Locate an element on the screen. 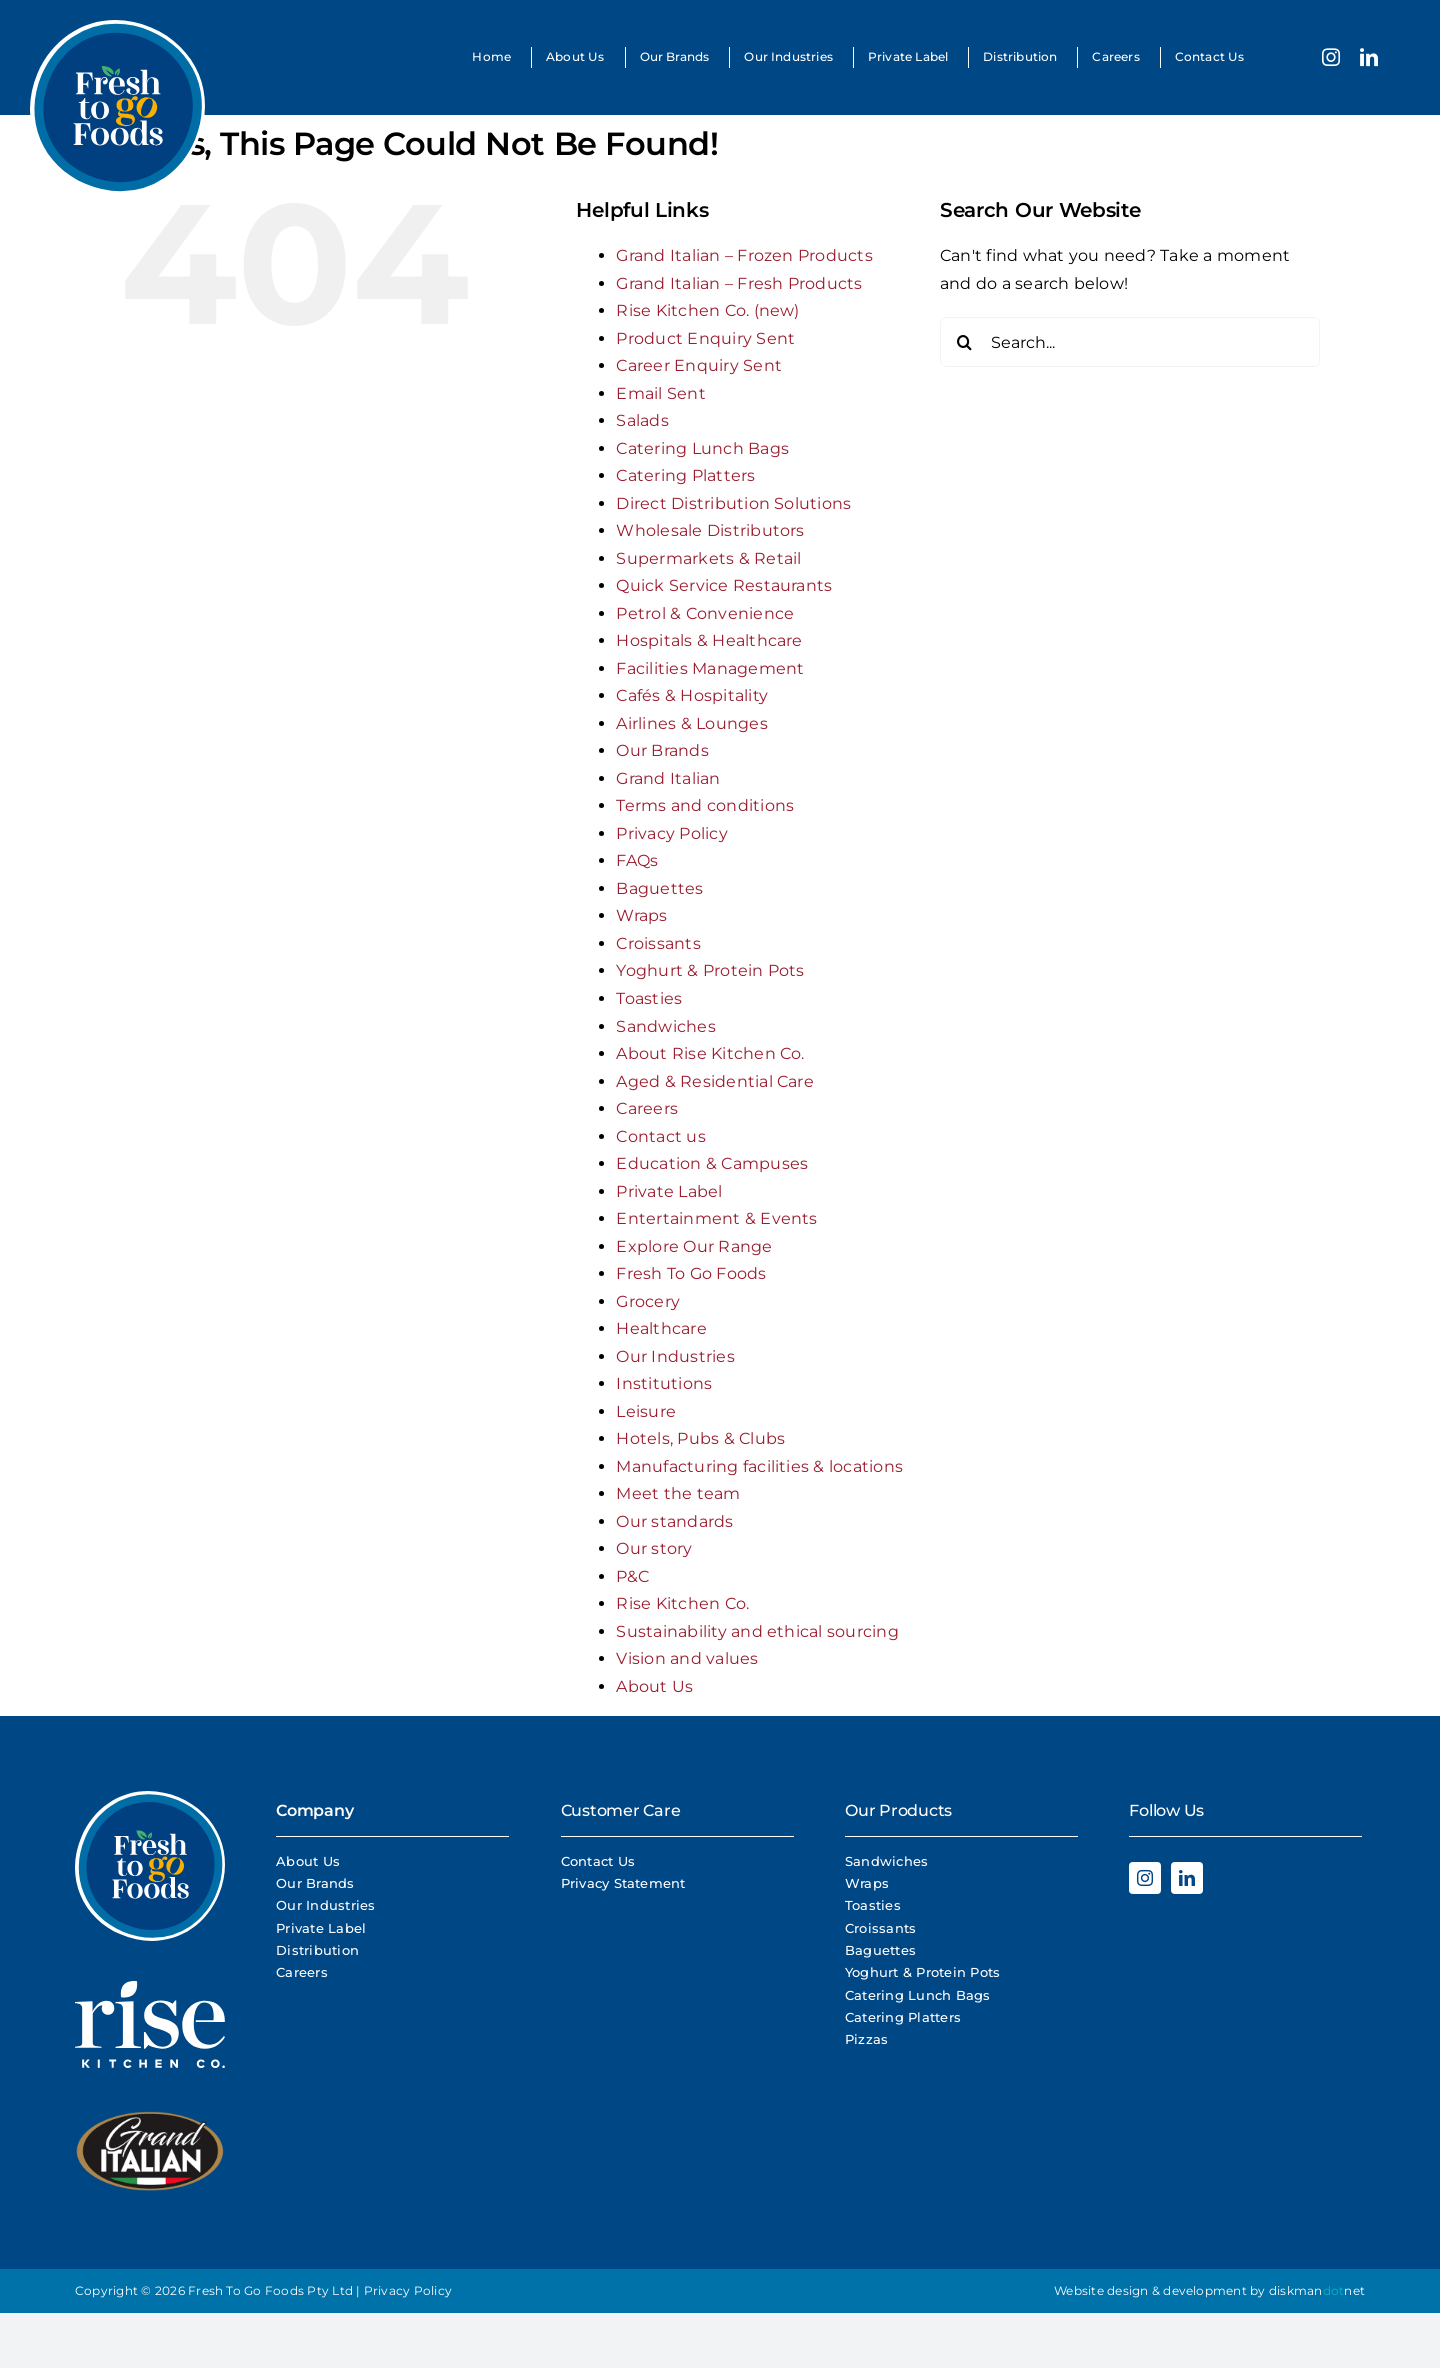  [Search...] is located at coordinates (1130, 342).